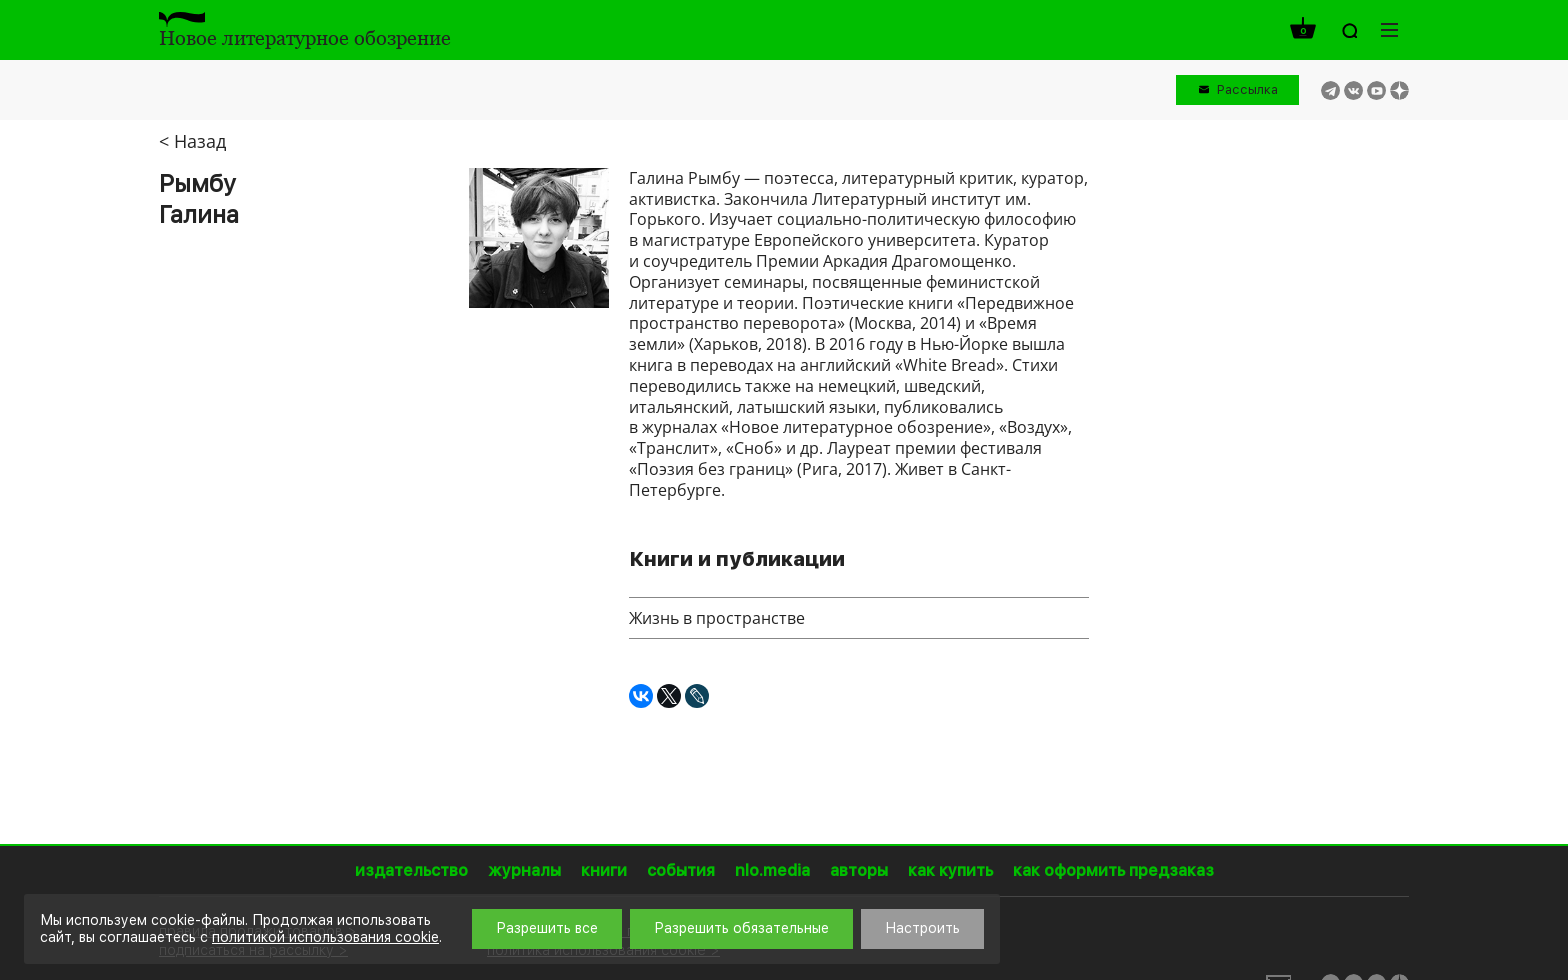 This screenshot has height=980, width=1568. What do you see at coordinates (547, 928) in the screenshot?
I see `Разрешить все` at bounding box center [547, 928].